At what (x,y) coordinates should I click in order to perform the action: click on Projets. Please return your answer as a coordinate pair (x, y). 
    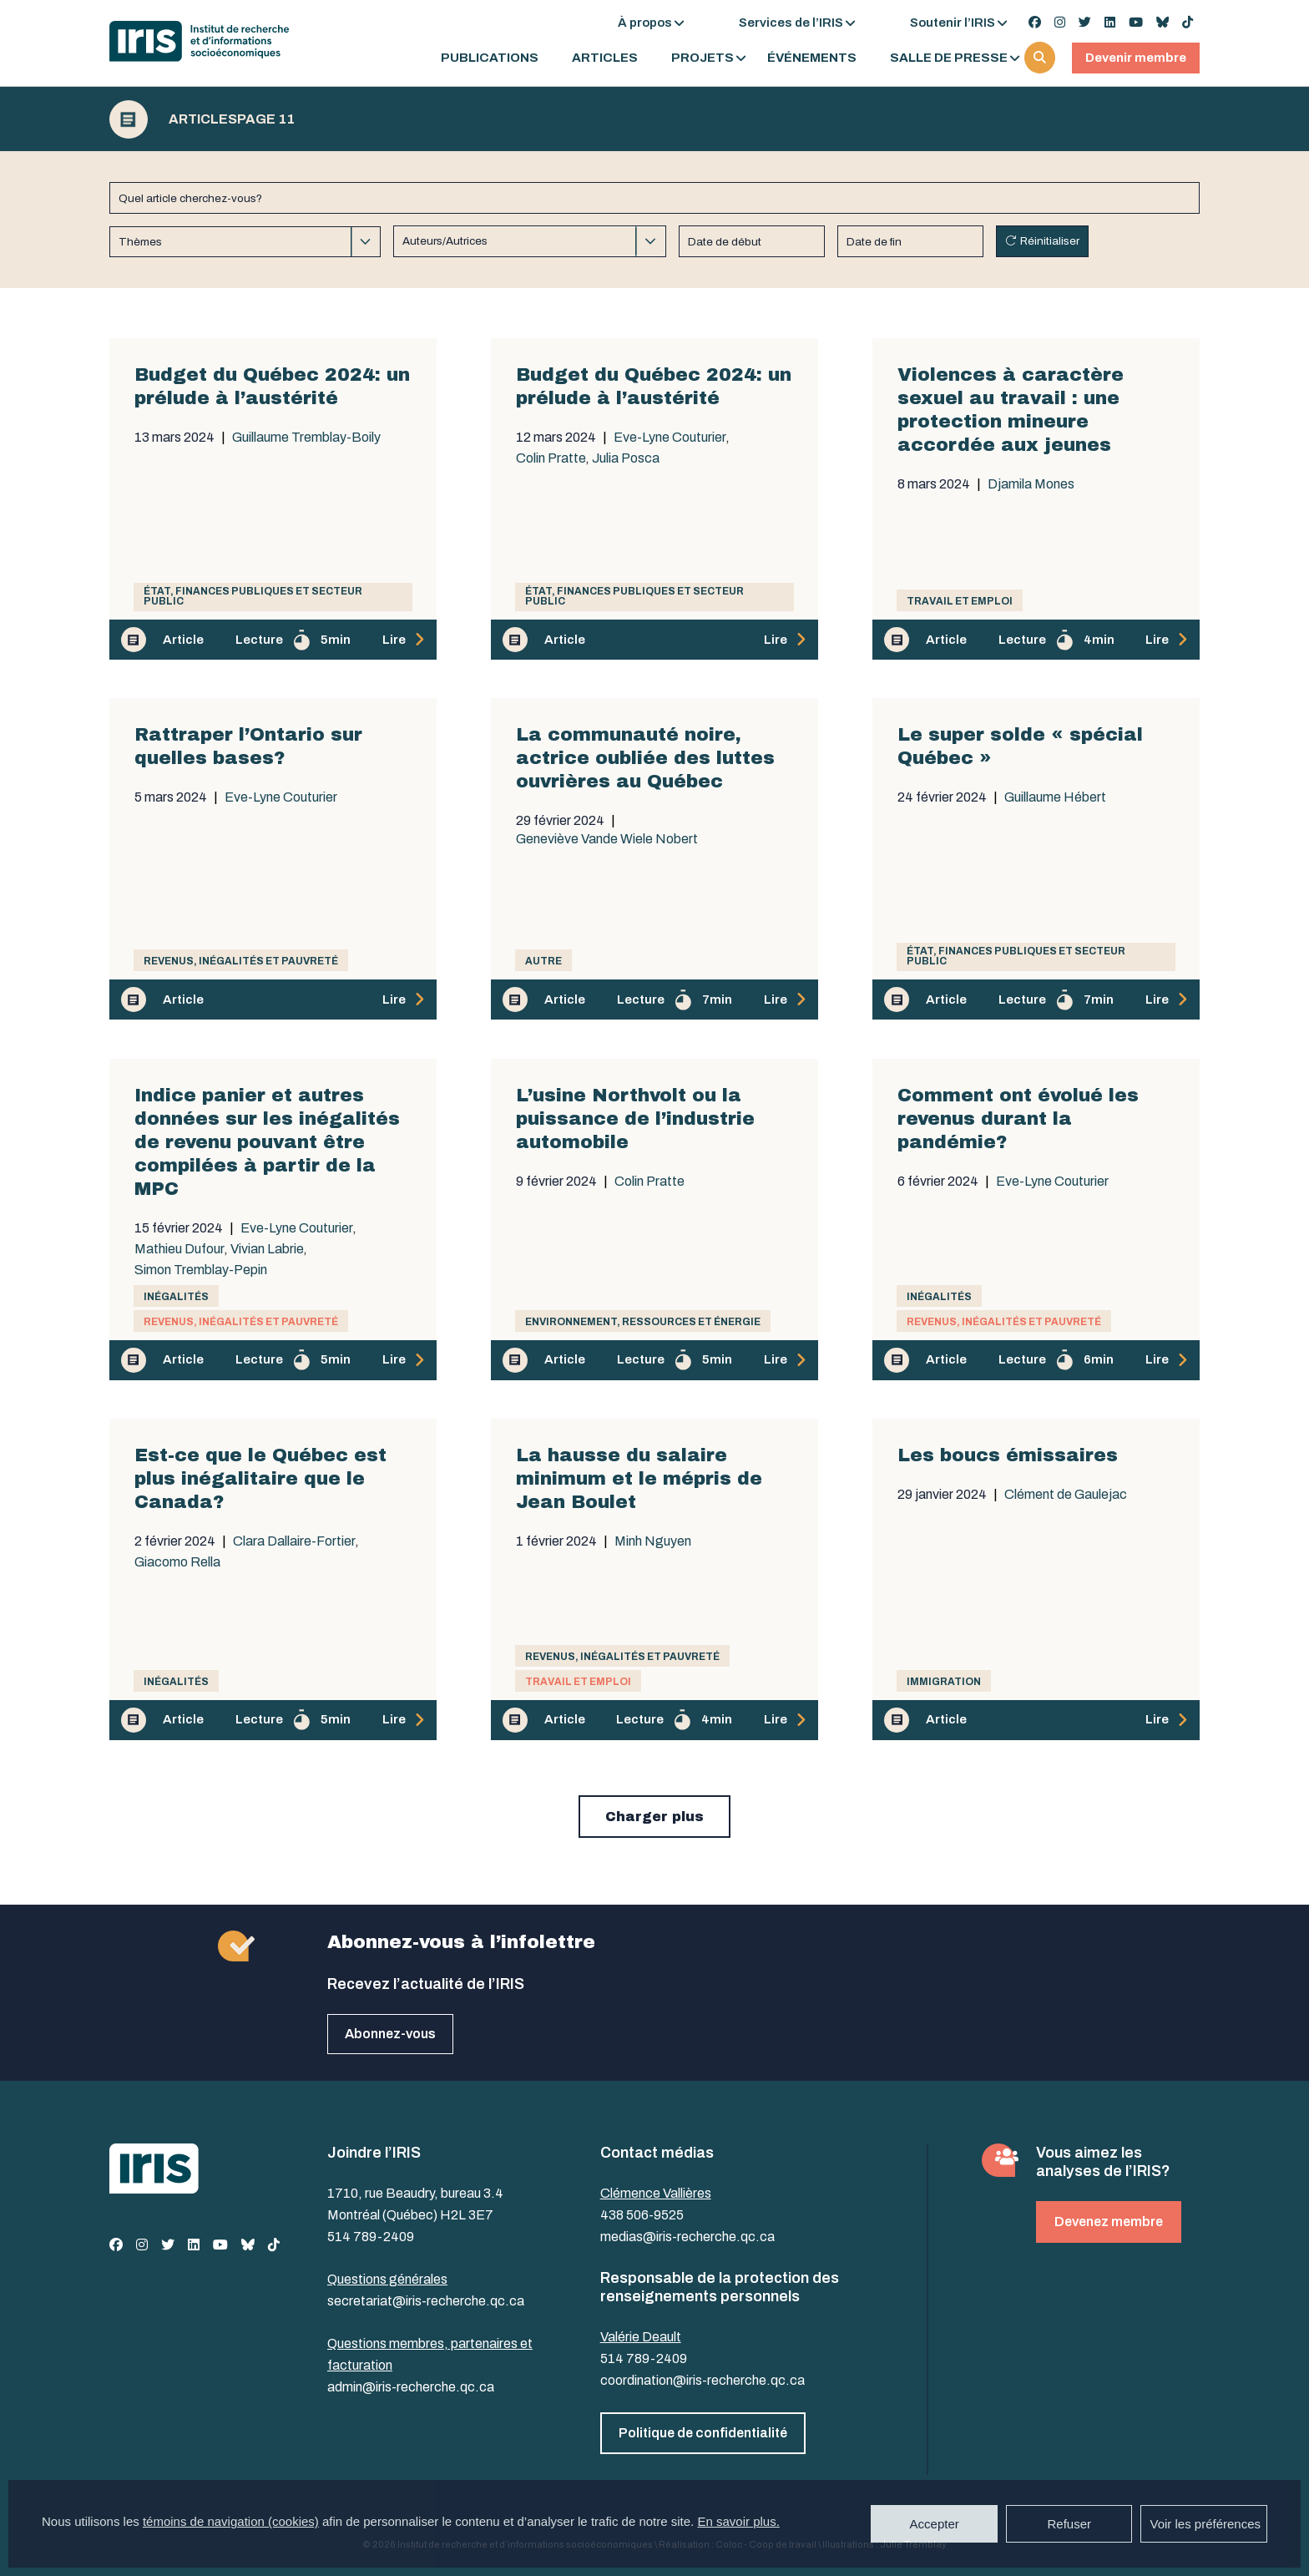
    Looking at the image, I should click on (702, 58).